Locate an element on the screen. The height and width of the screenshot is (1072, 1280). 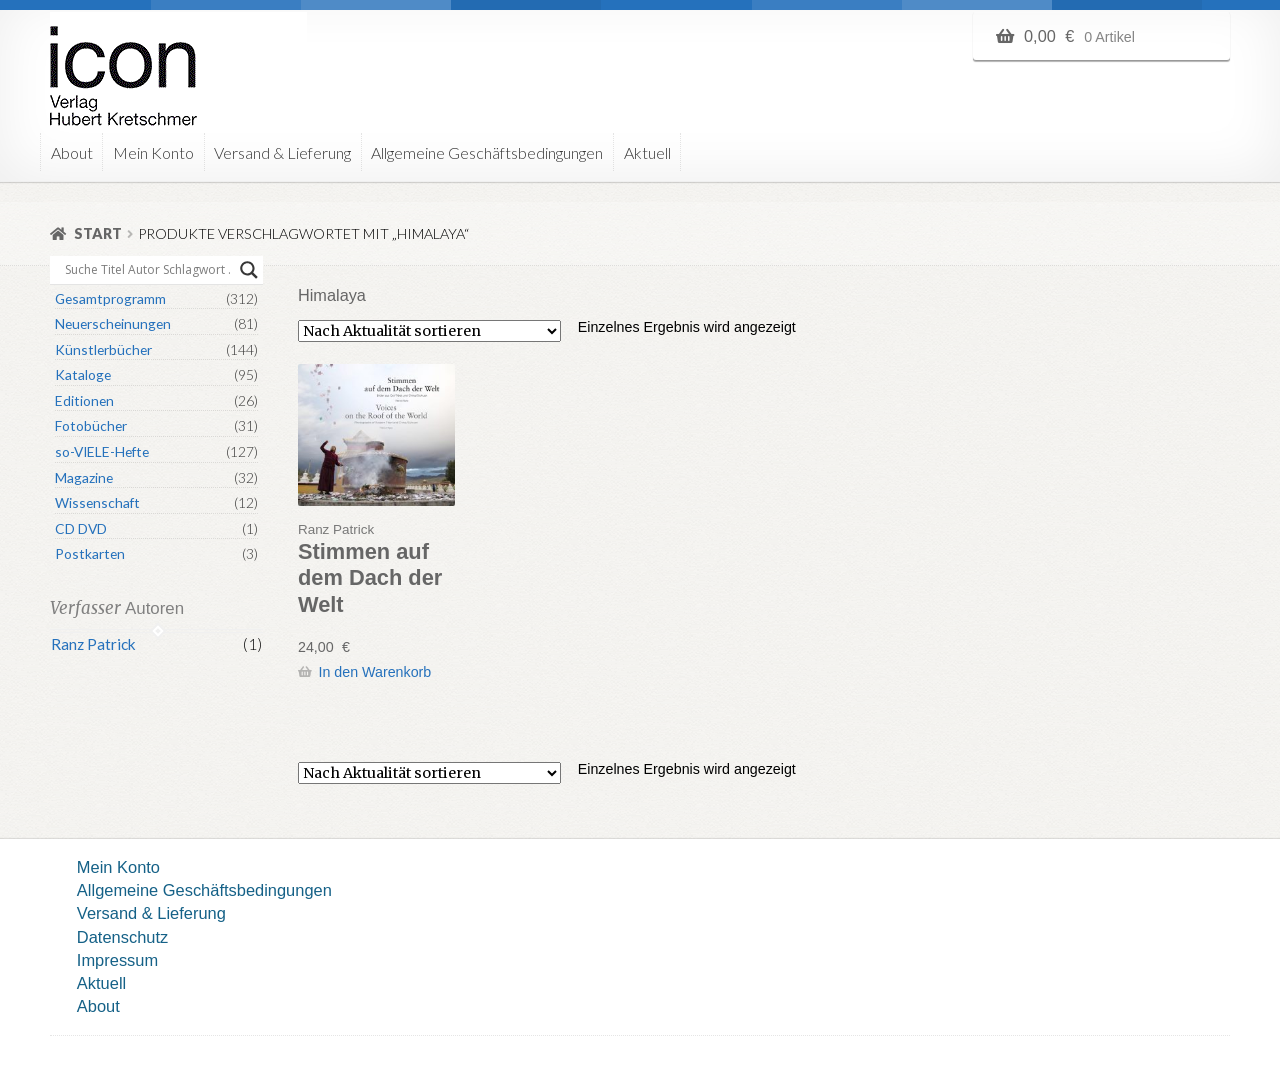
[Search magnifier button] is located at coordinates (249, 270).